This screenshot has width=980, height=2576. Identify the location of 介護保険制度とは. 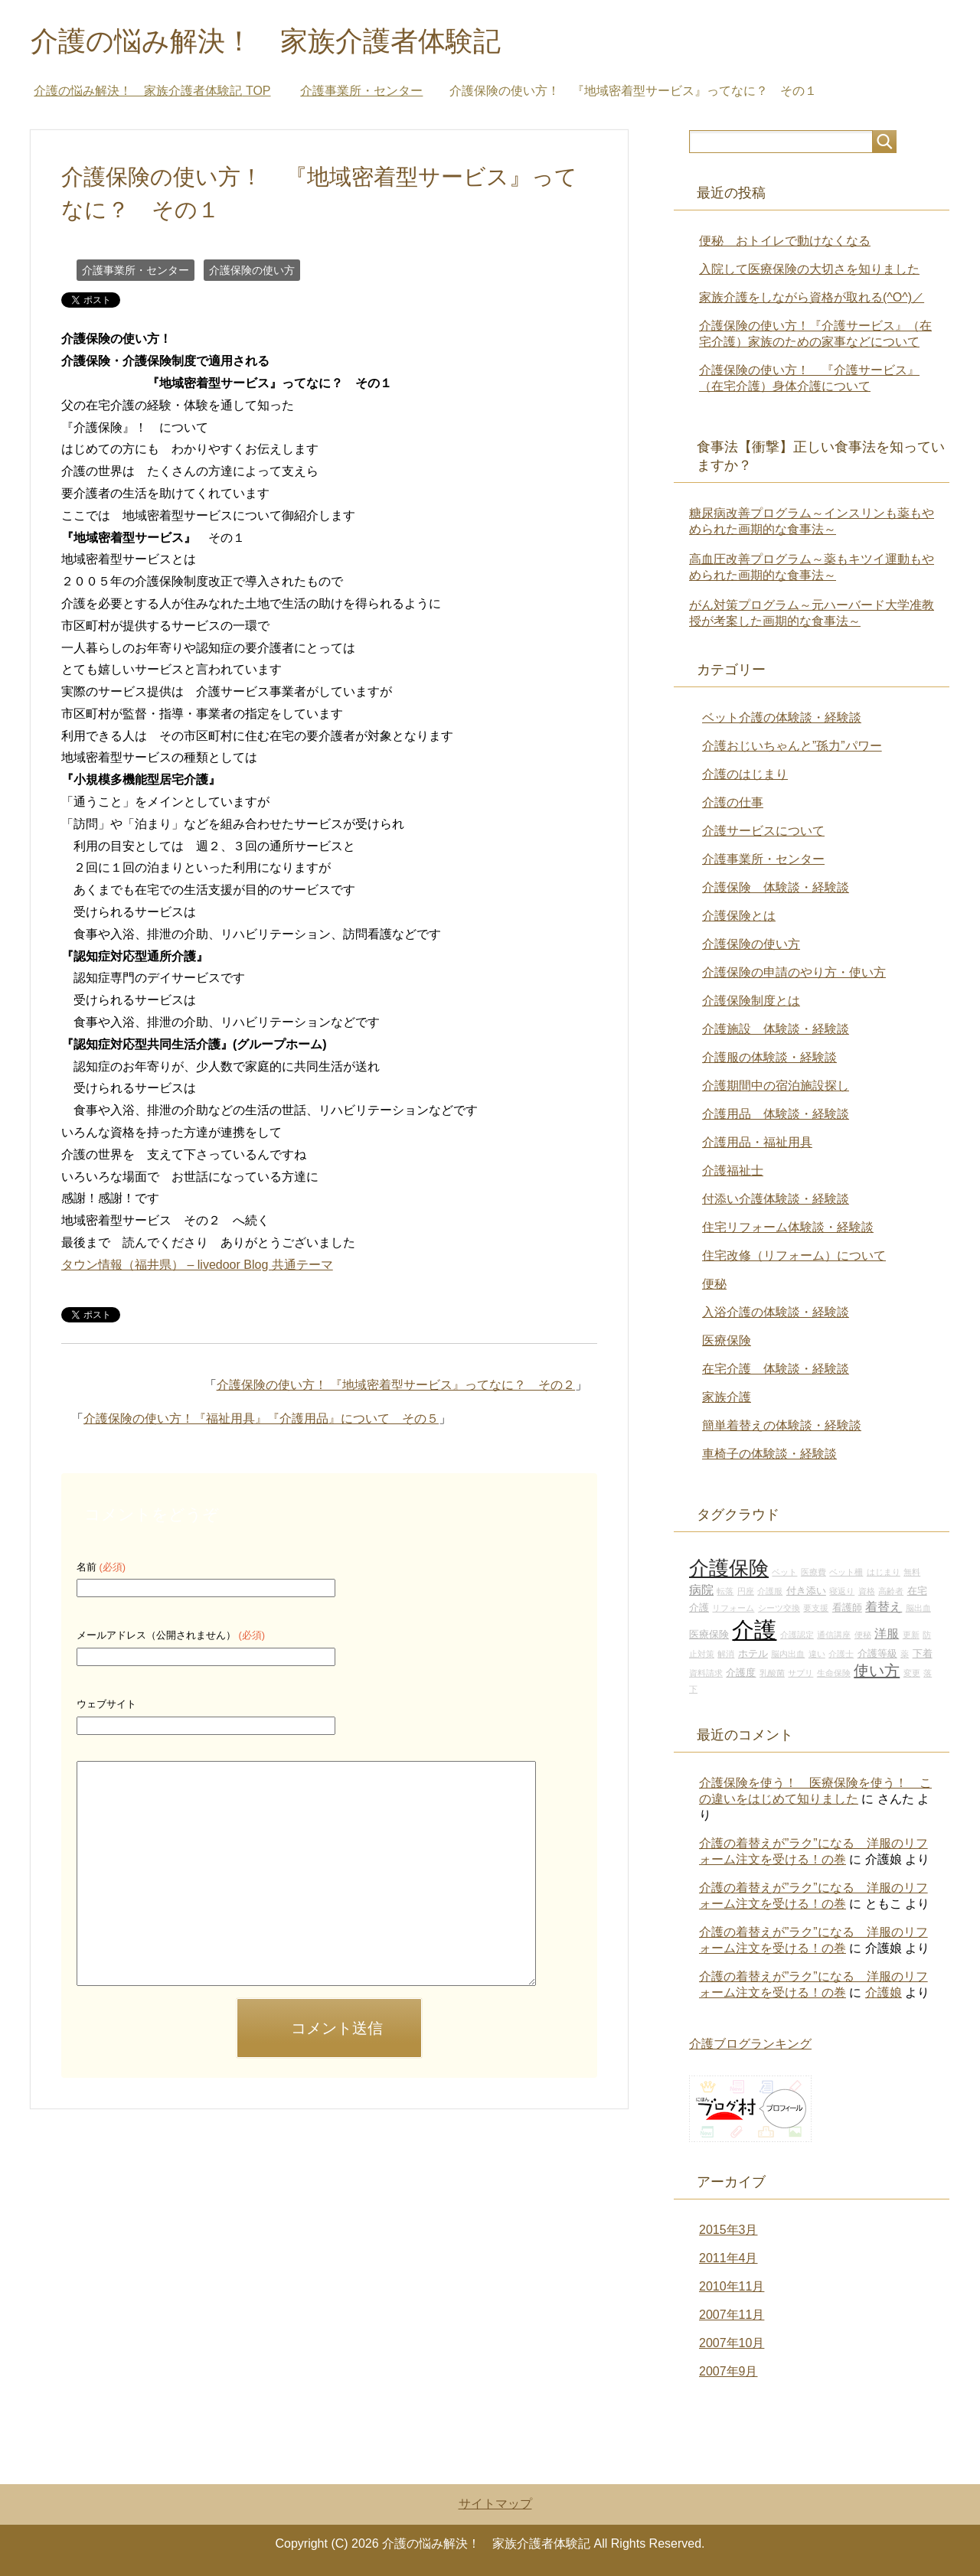
(751, 1000).